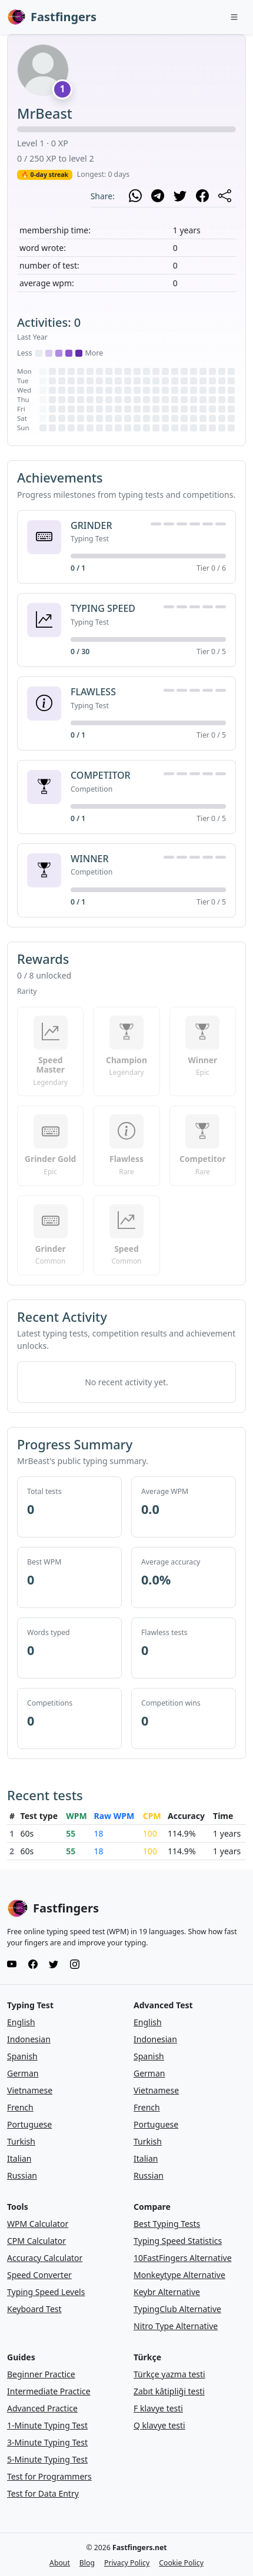 Image resolution: width=253 pixels, height=2576 pixels. Describe the element at coordinates (44, 2257) in the screenshot. I see `Accuracy Calculator` at that location.